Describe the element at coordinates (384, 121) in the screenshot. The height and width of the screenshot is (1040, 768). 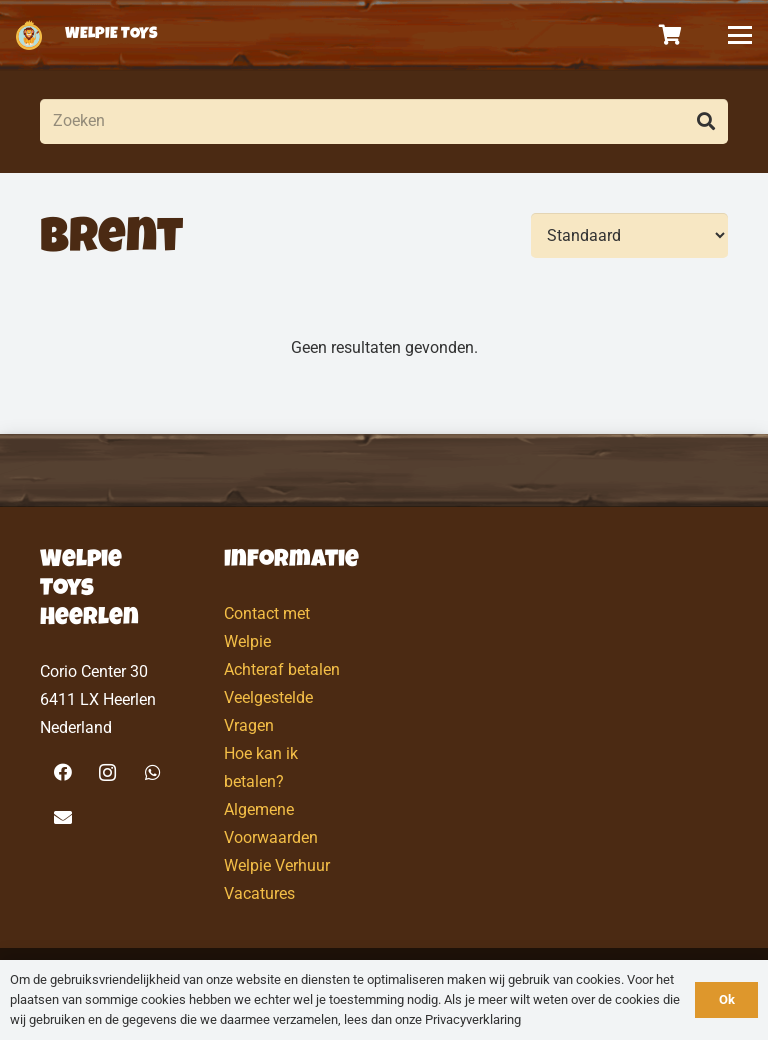
I see `[Zoeken]` at that location.